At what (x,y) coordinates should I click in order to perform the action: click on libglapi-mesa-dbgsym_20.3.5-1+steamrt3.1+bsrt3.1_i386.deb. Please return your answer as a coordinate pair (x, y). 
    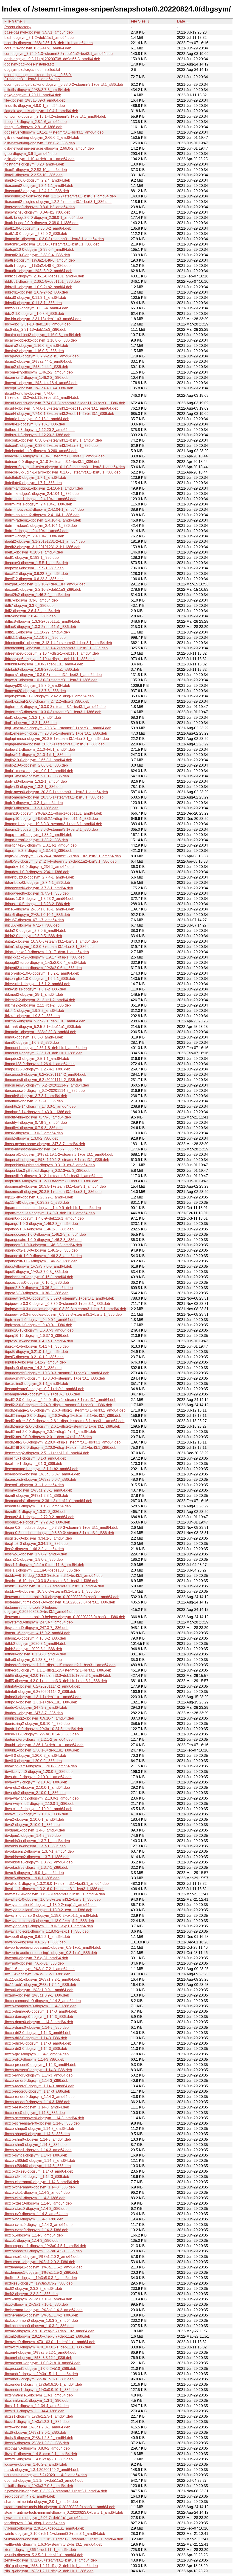
    Looking at the image, I should click on (54, 744).